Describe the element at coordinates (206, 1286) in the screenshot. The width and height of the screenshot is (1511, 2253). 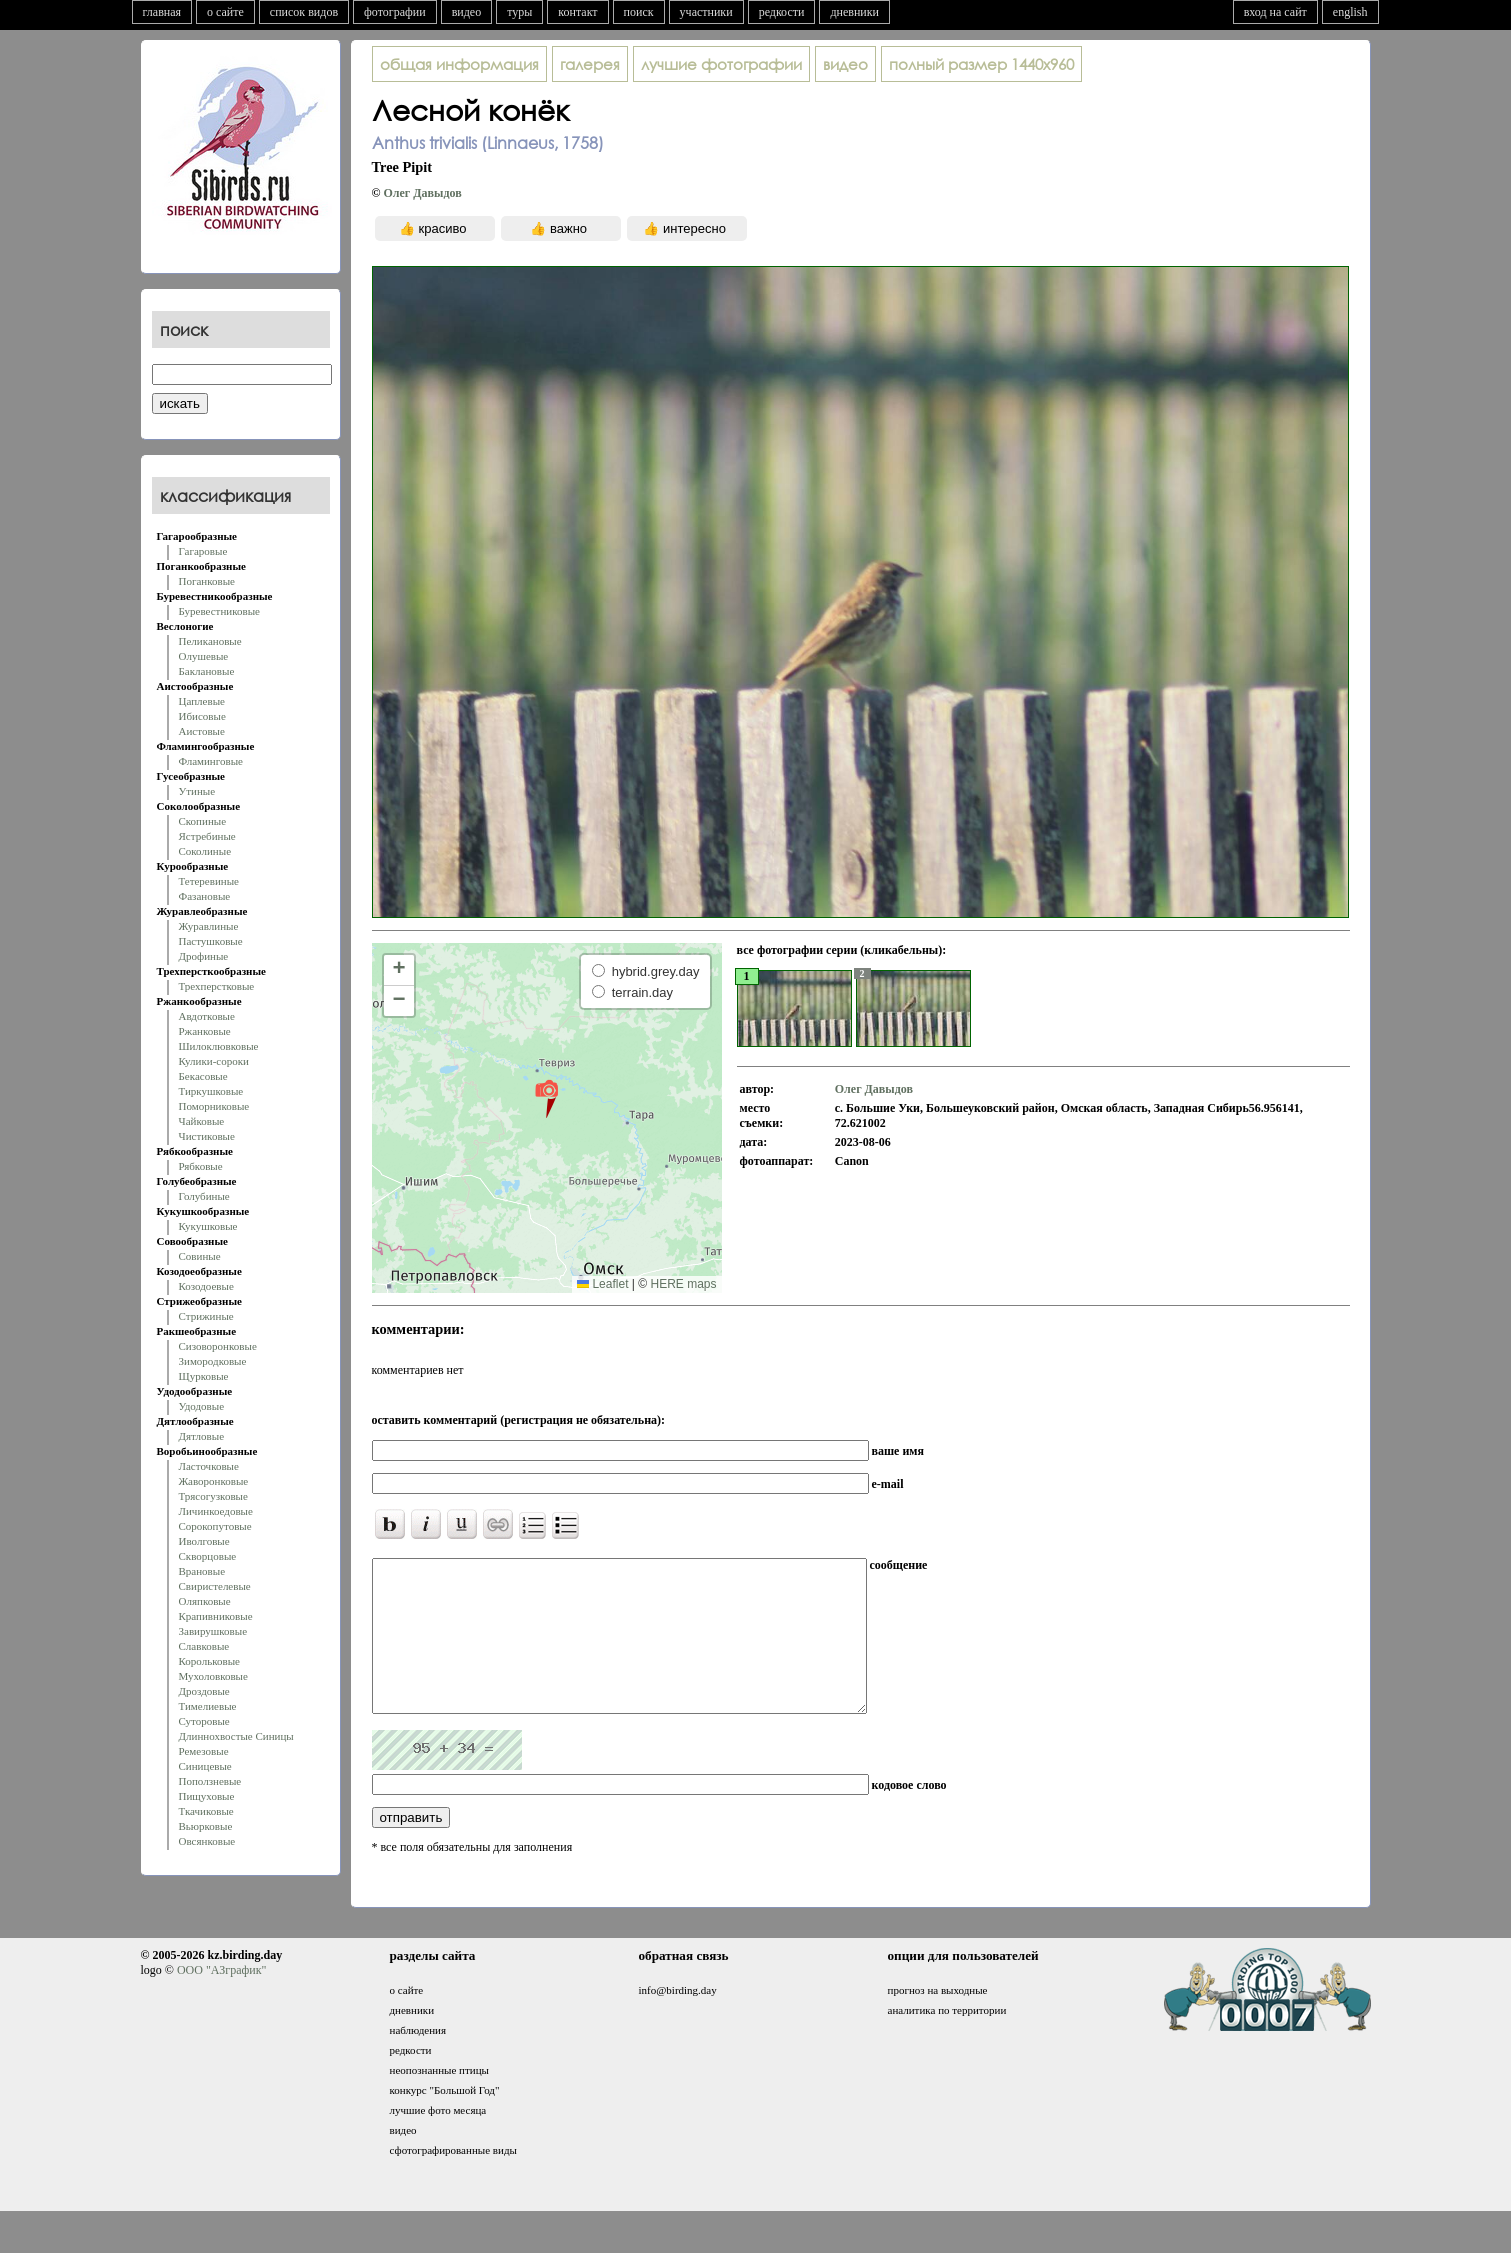
I see `Козодоевые` at that location.